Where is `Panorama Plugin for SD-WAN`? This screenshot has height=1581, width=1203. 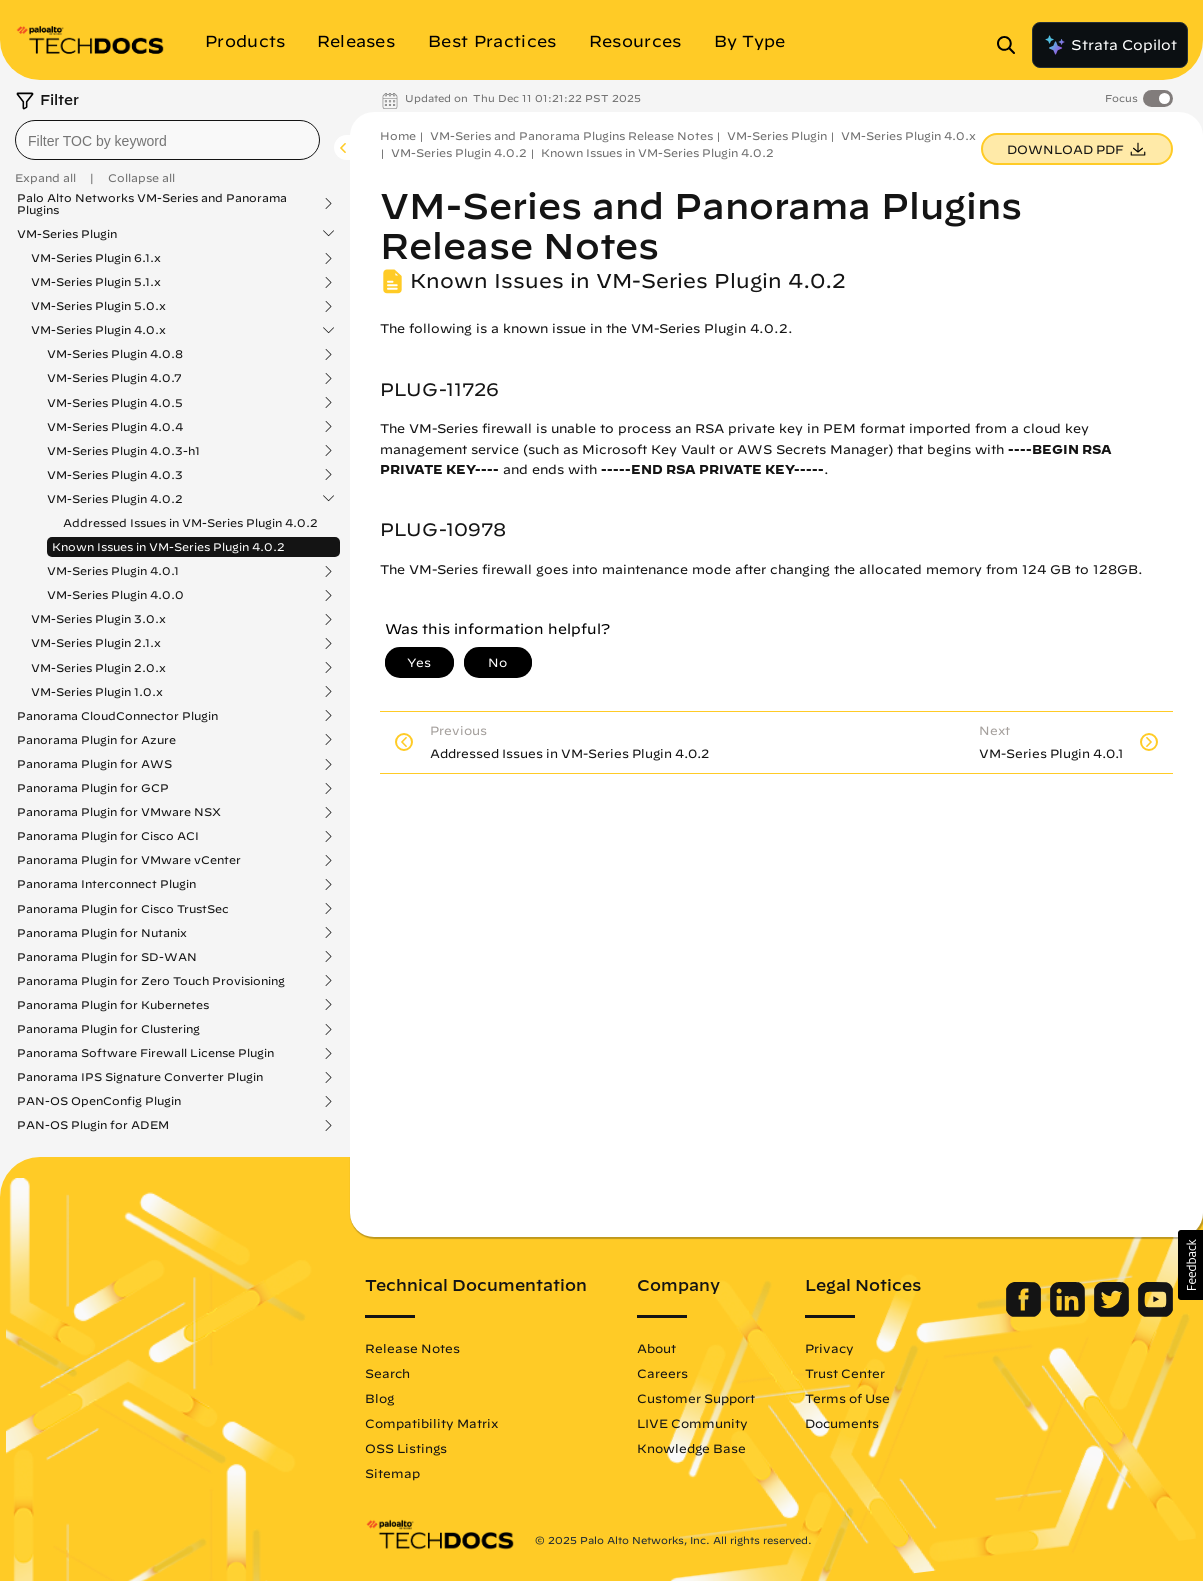 Panorama Plugin for SD-WAN is located at coordinates (107, 957).